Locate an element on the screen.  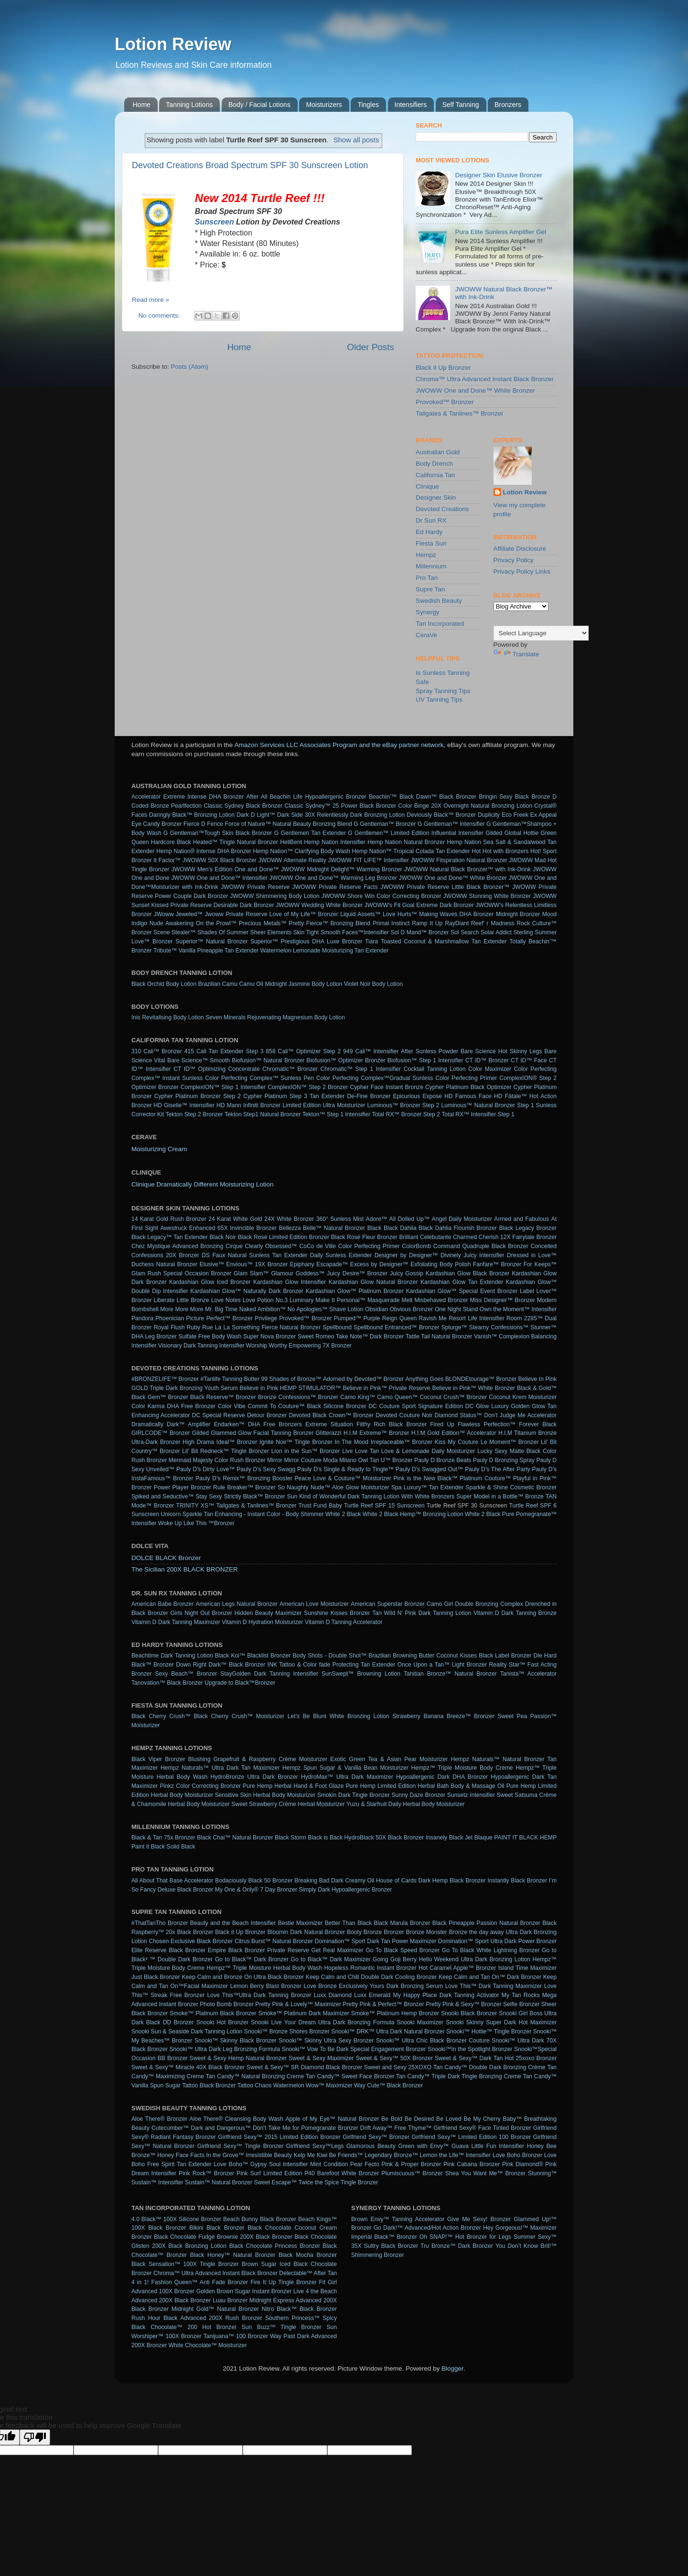
Spiked and Seductive™ is located at coordinates (162, 1496).